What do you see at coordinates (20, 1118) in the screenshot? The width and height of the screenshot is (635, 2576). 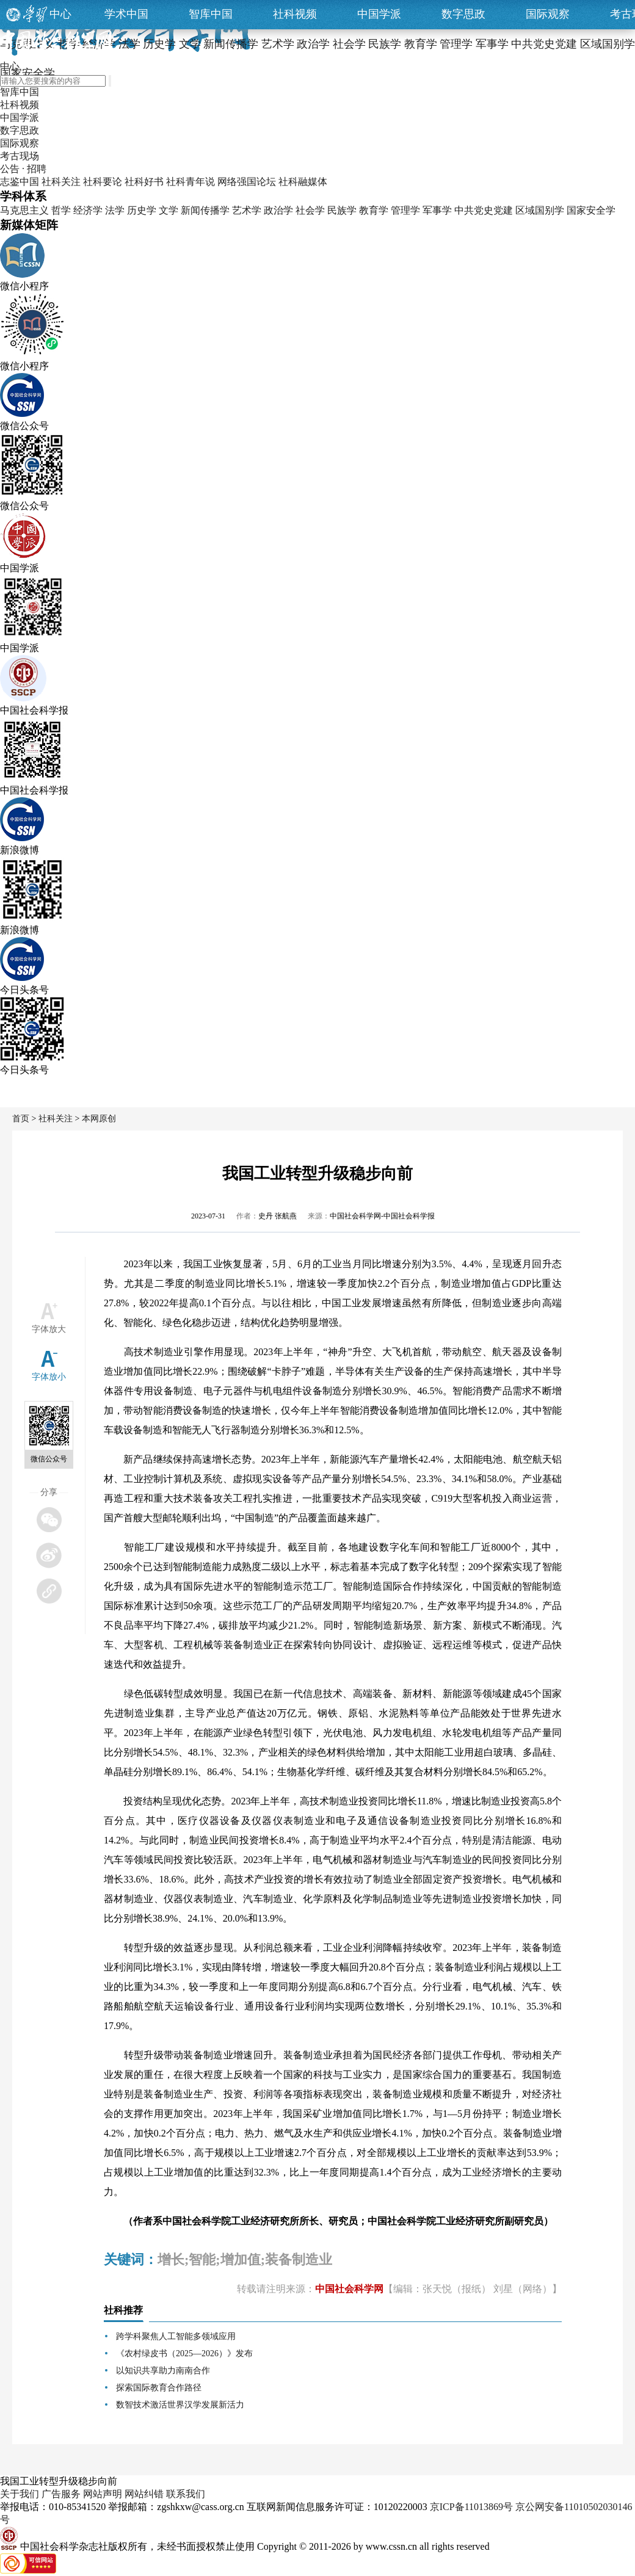 I see `首页` at bounding box center [20, 1118].